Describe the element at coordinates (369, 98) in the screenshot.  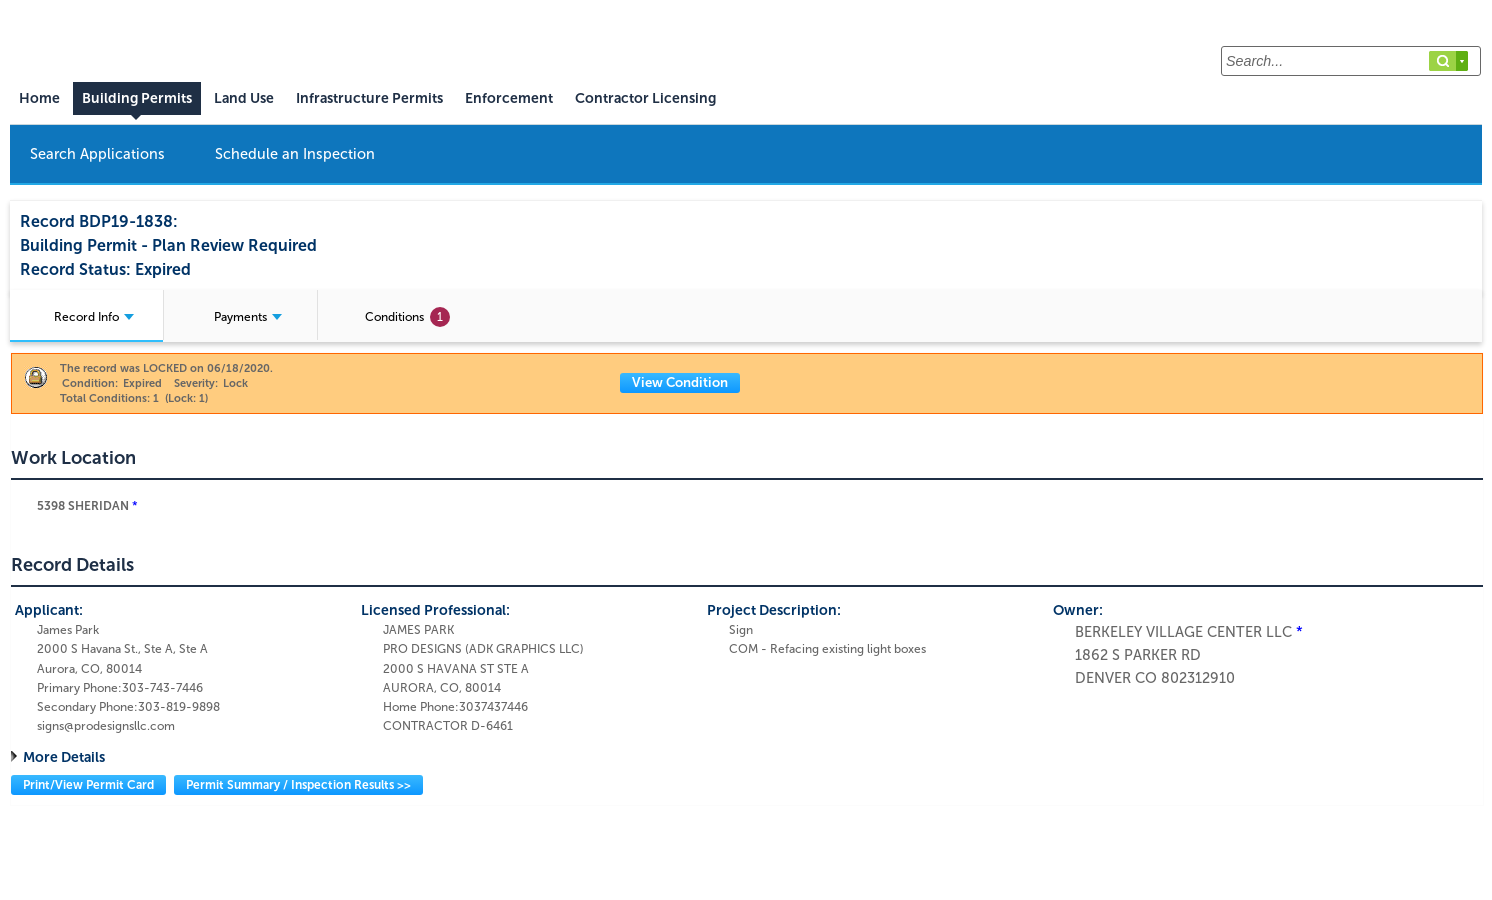
I see `Infrastructure Permits` at that location.